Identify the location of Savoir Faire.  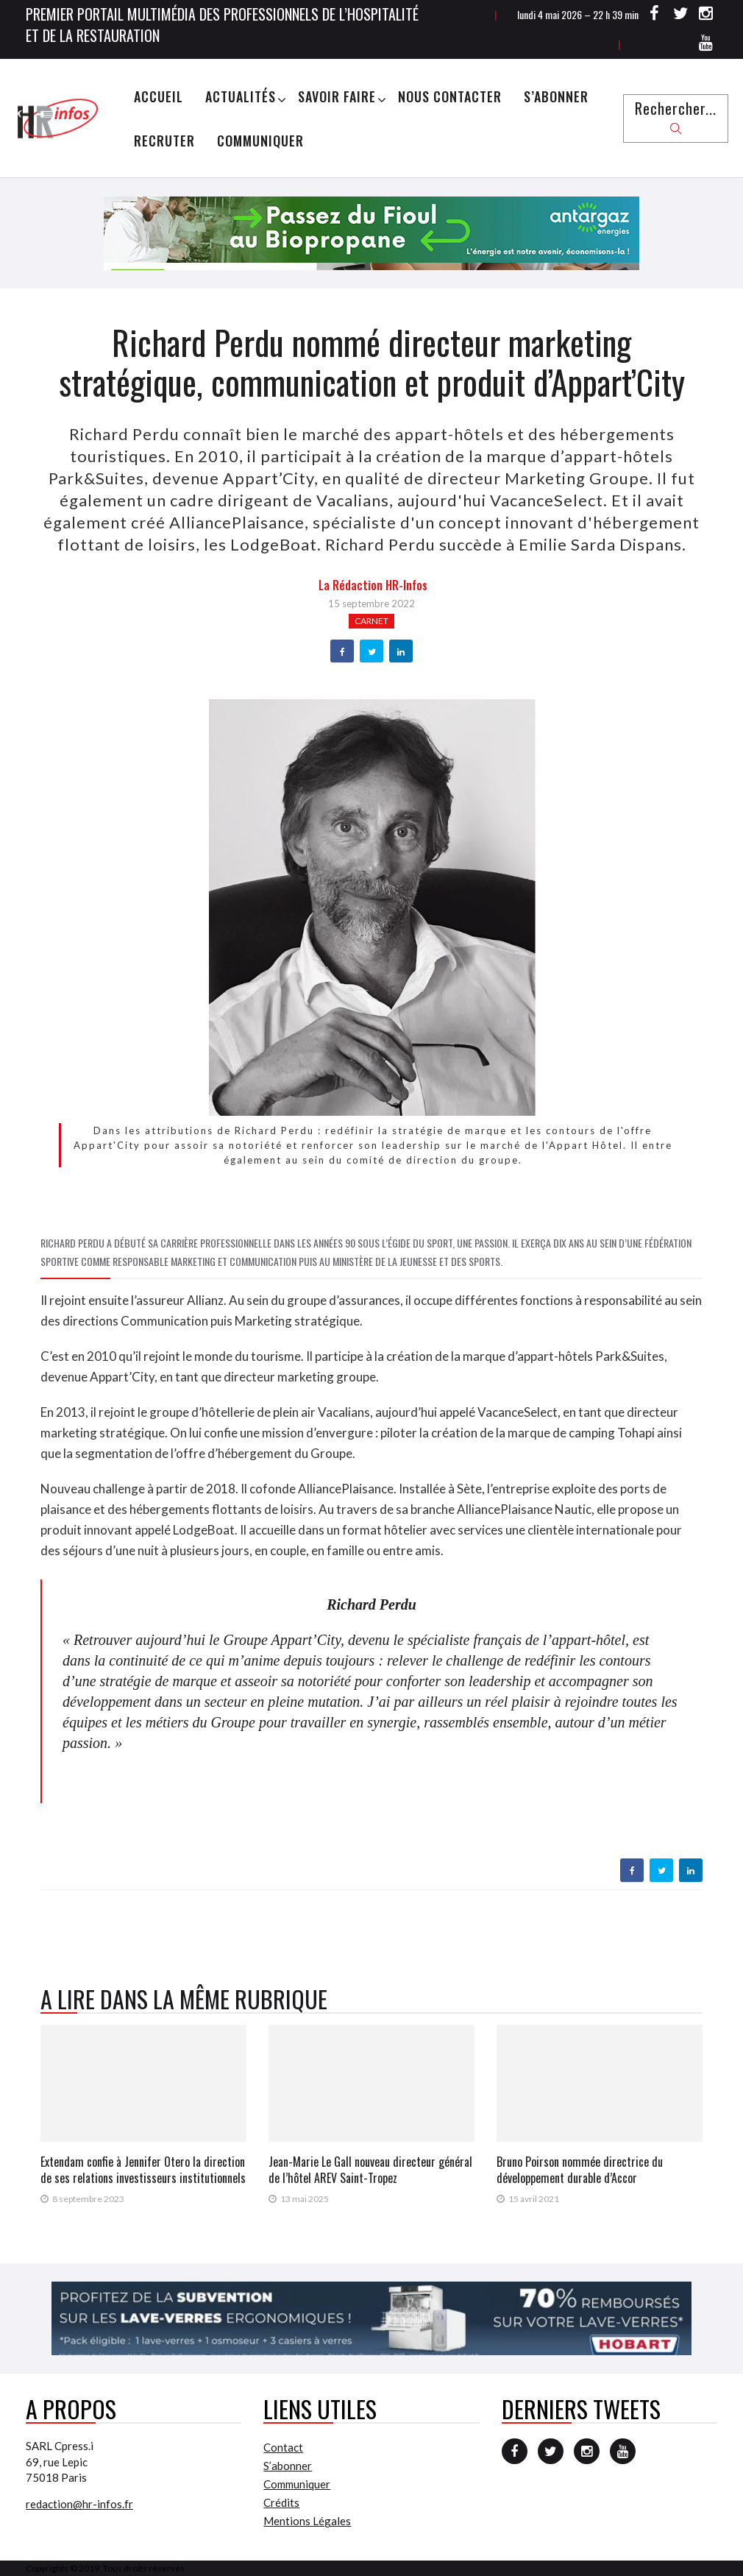
(337, 96).